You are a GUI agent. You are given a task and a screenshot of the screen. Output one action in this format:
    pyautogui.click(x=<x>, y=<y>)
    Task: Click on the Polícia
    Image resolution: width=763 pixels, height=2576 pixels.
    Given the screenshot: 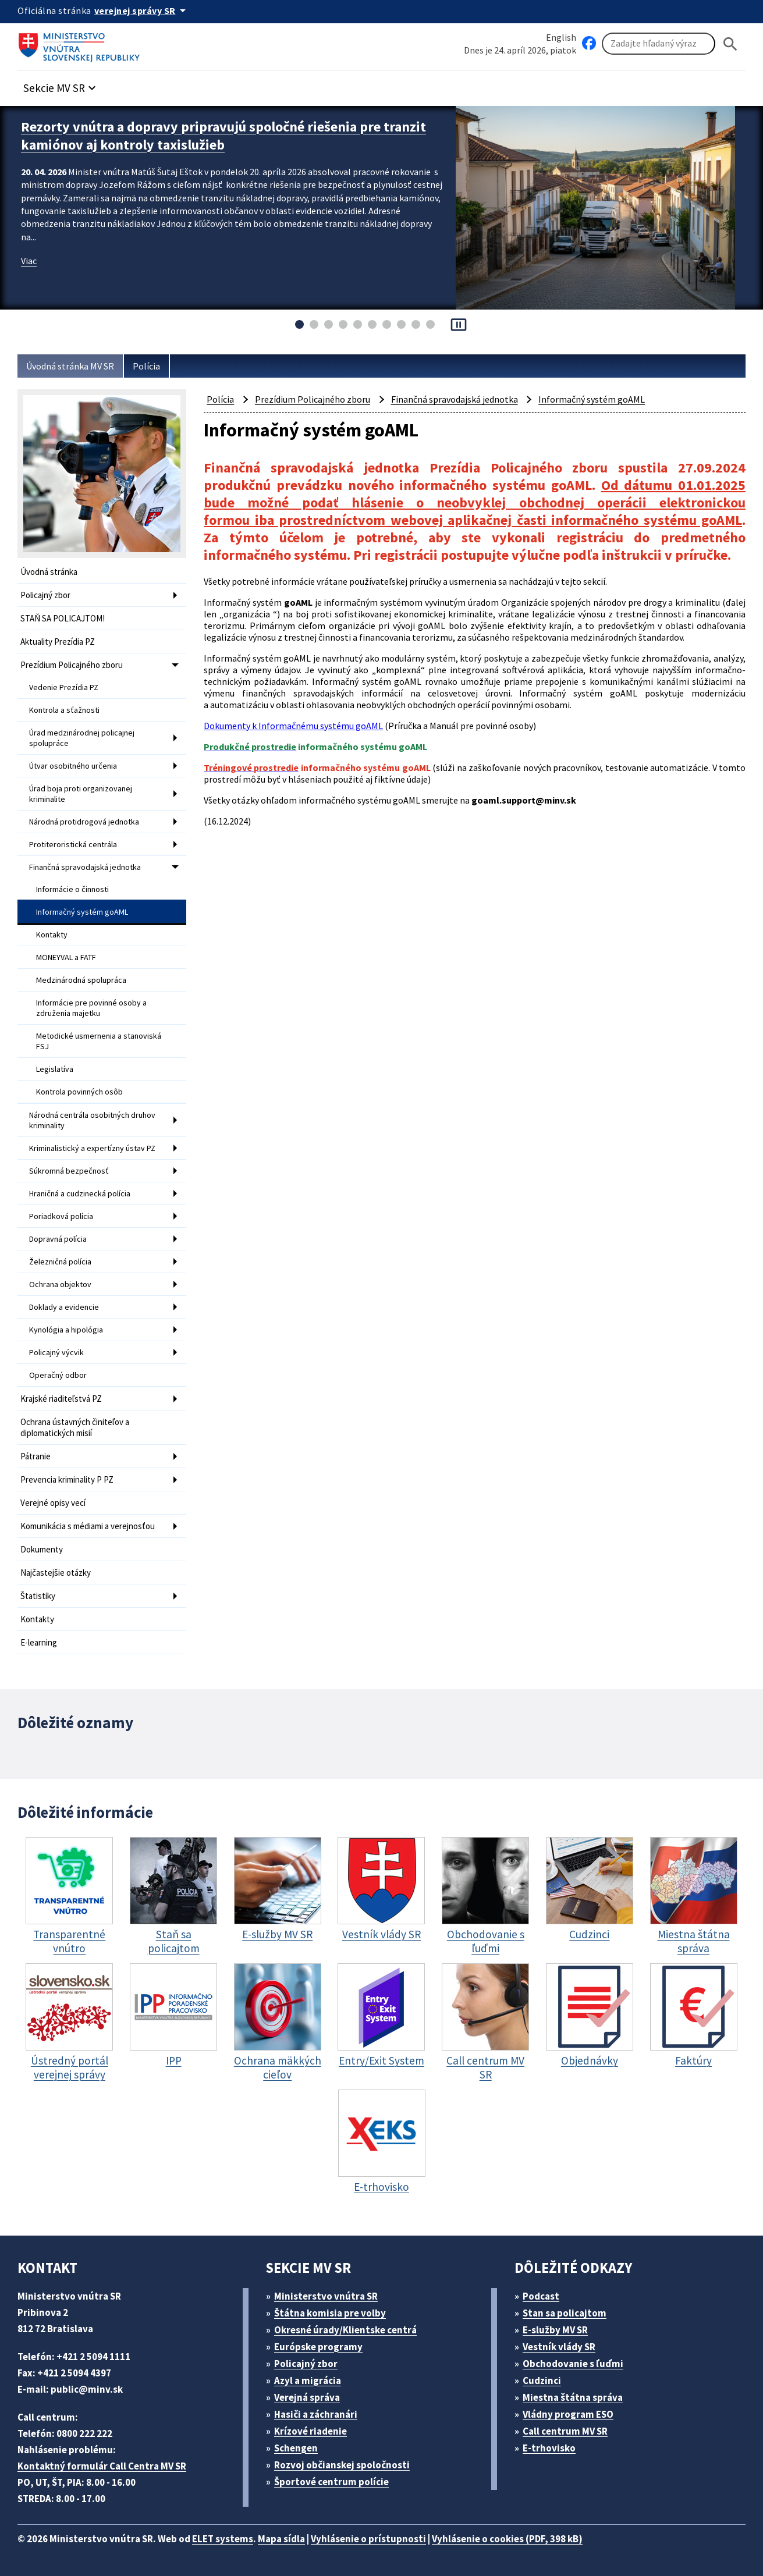 What is the action you would take?
    pyautogui.click(x=146, y=366)
    